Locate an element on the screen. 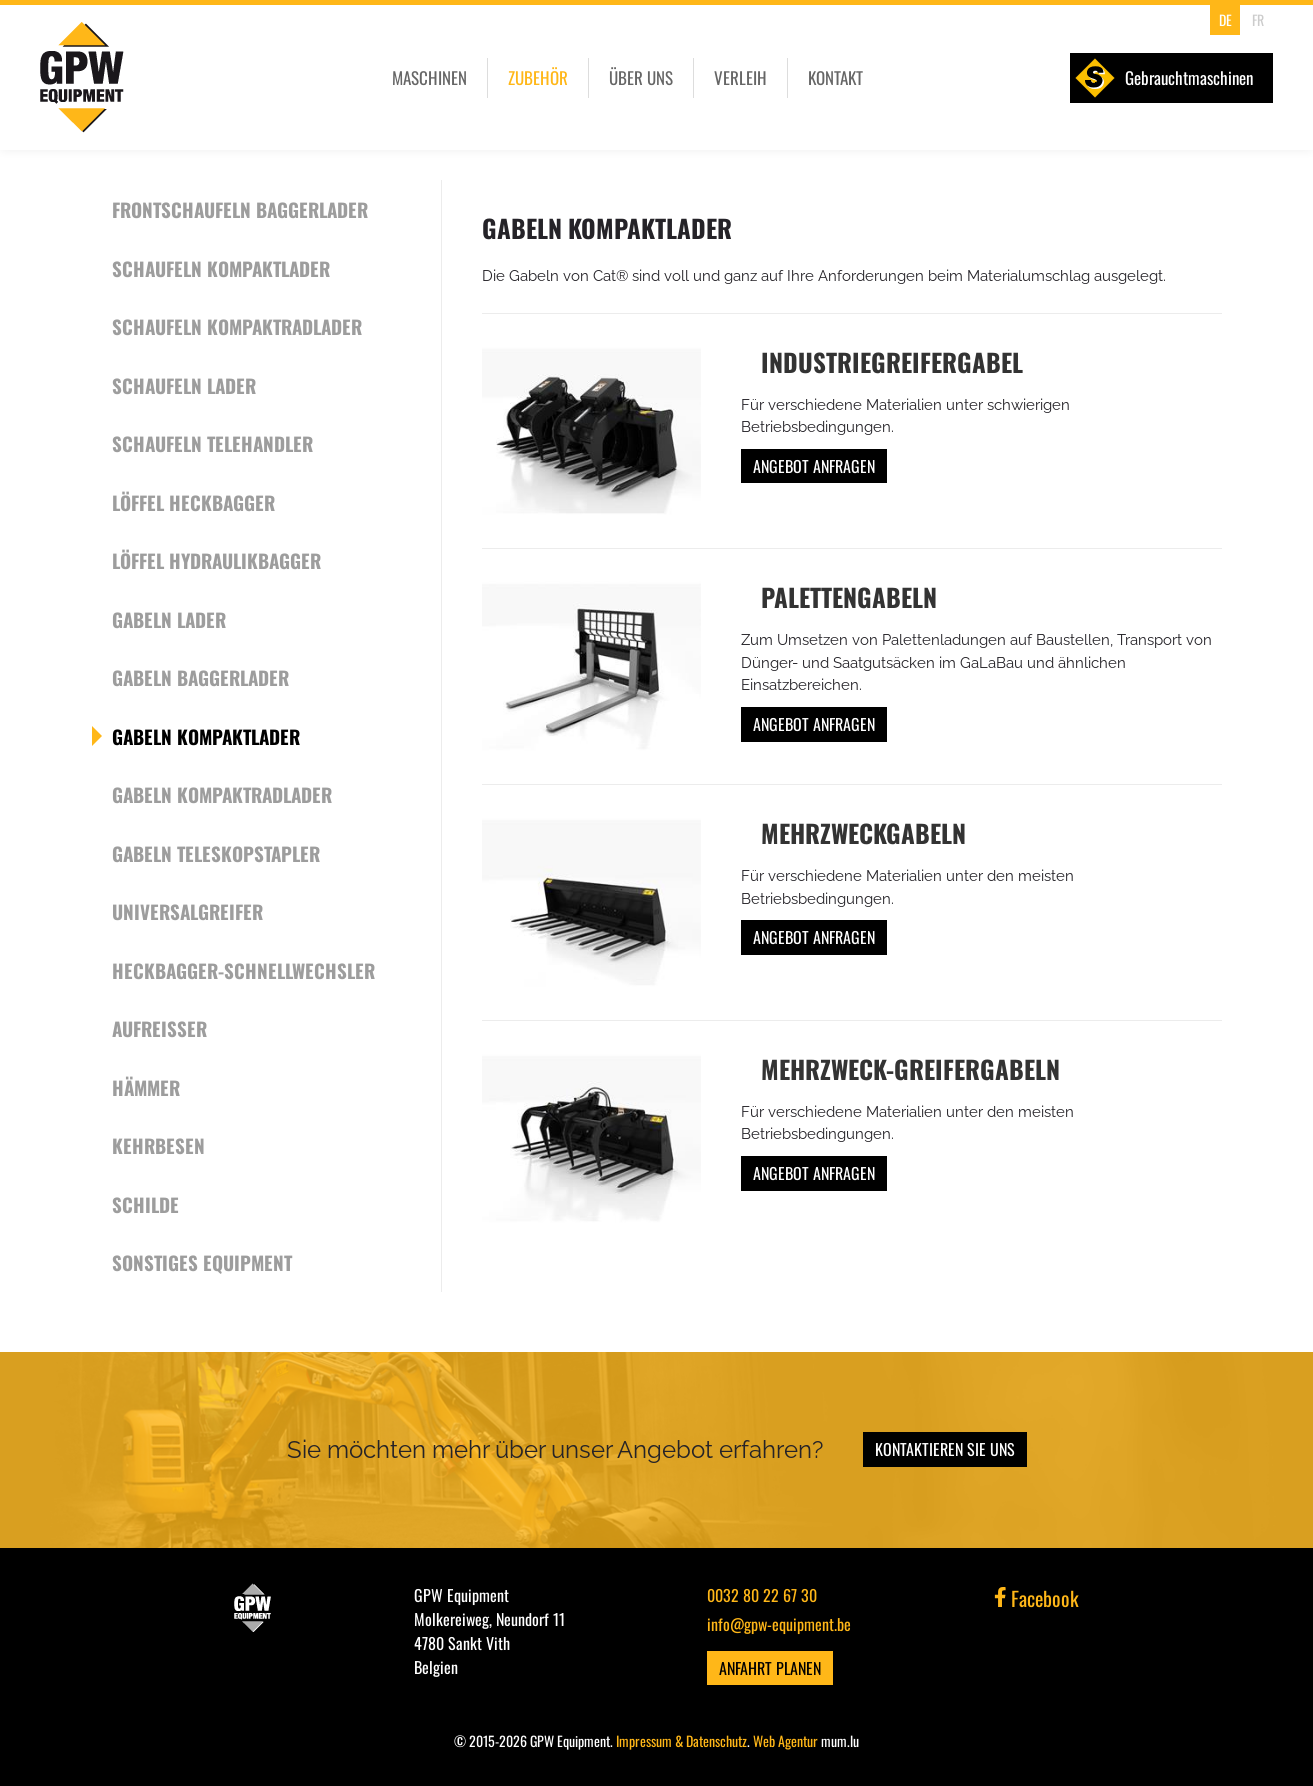 Image resolution: width=1313 pixels, height=1786 pixels. 0032 80 22 67 30 is located at coordinates (762, 1595).